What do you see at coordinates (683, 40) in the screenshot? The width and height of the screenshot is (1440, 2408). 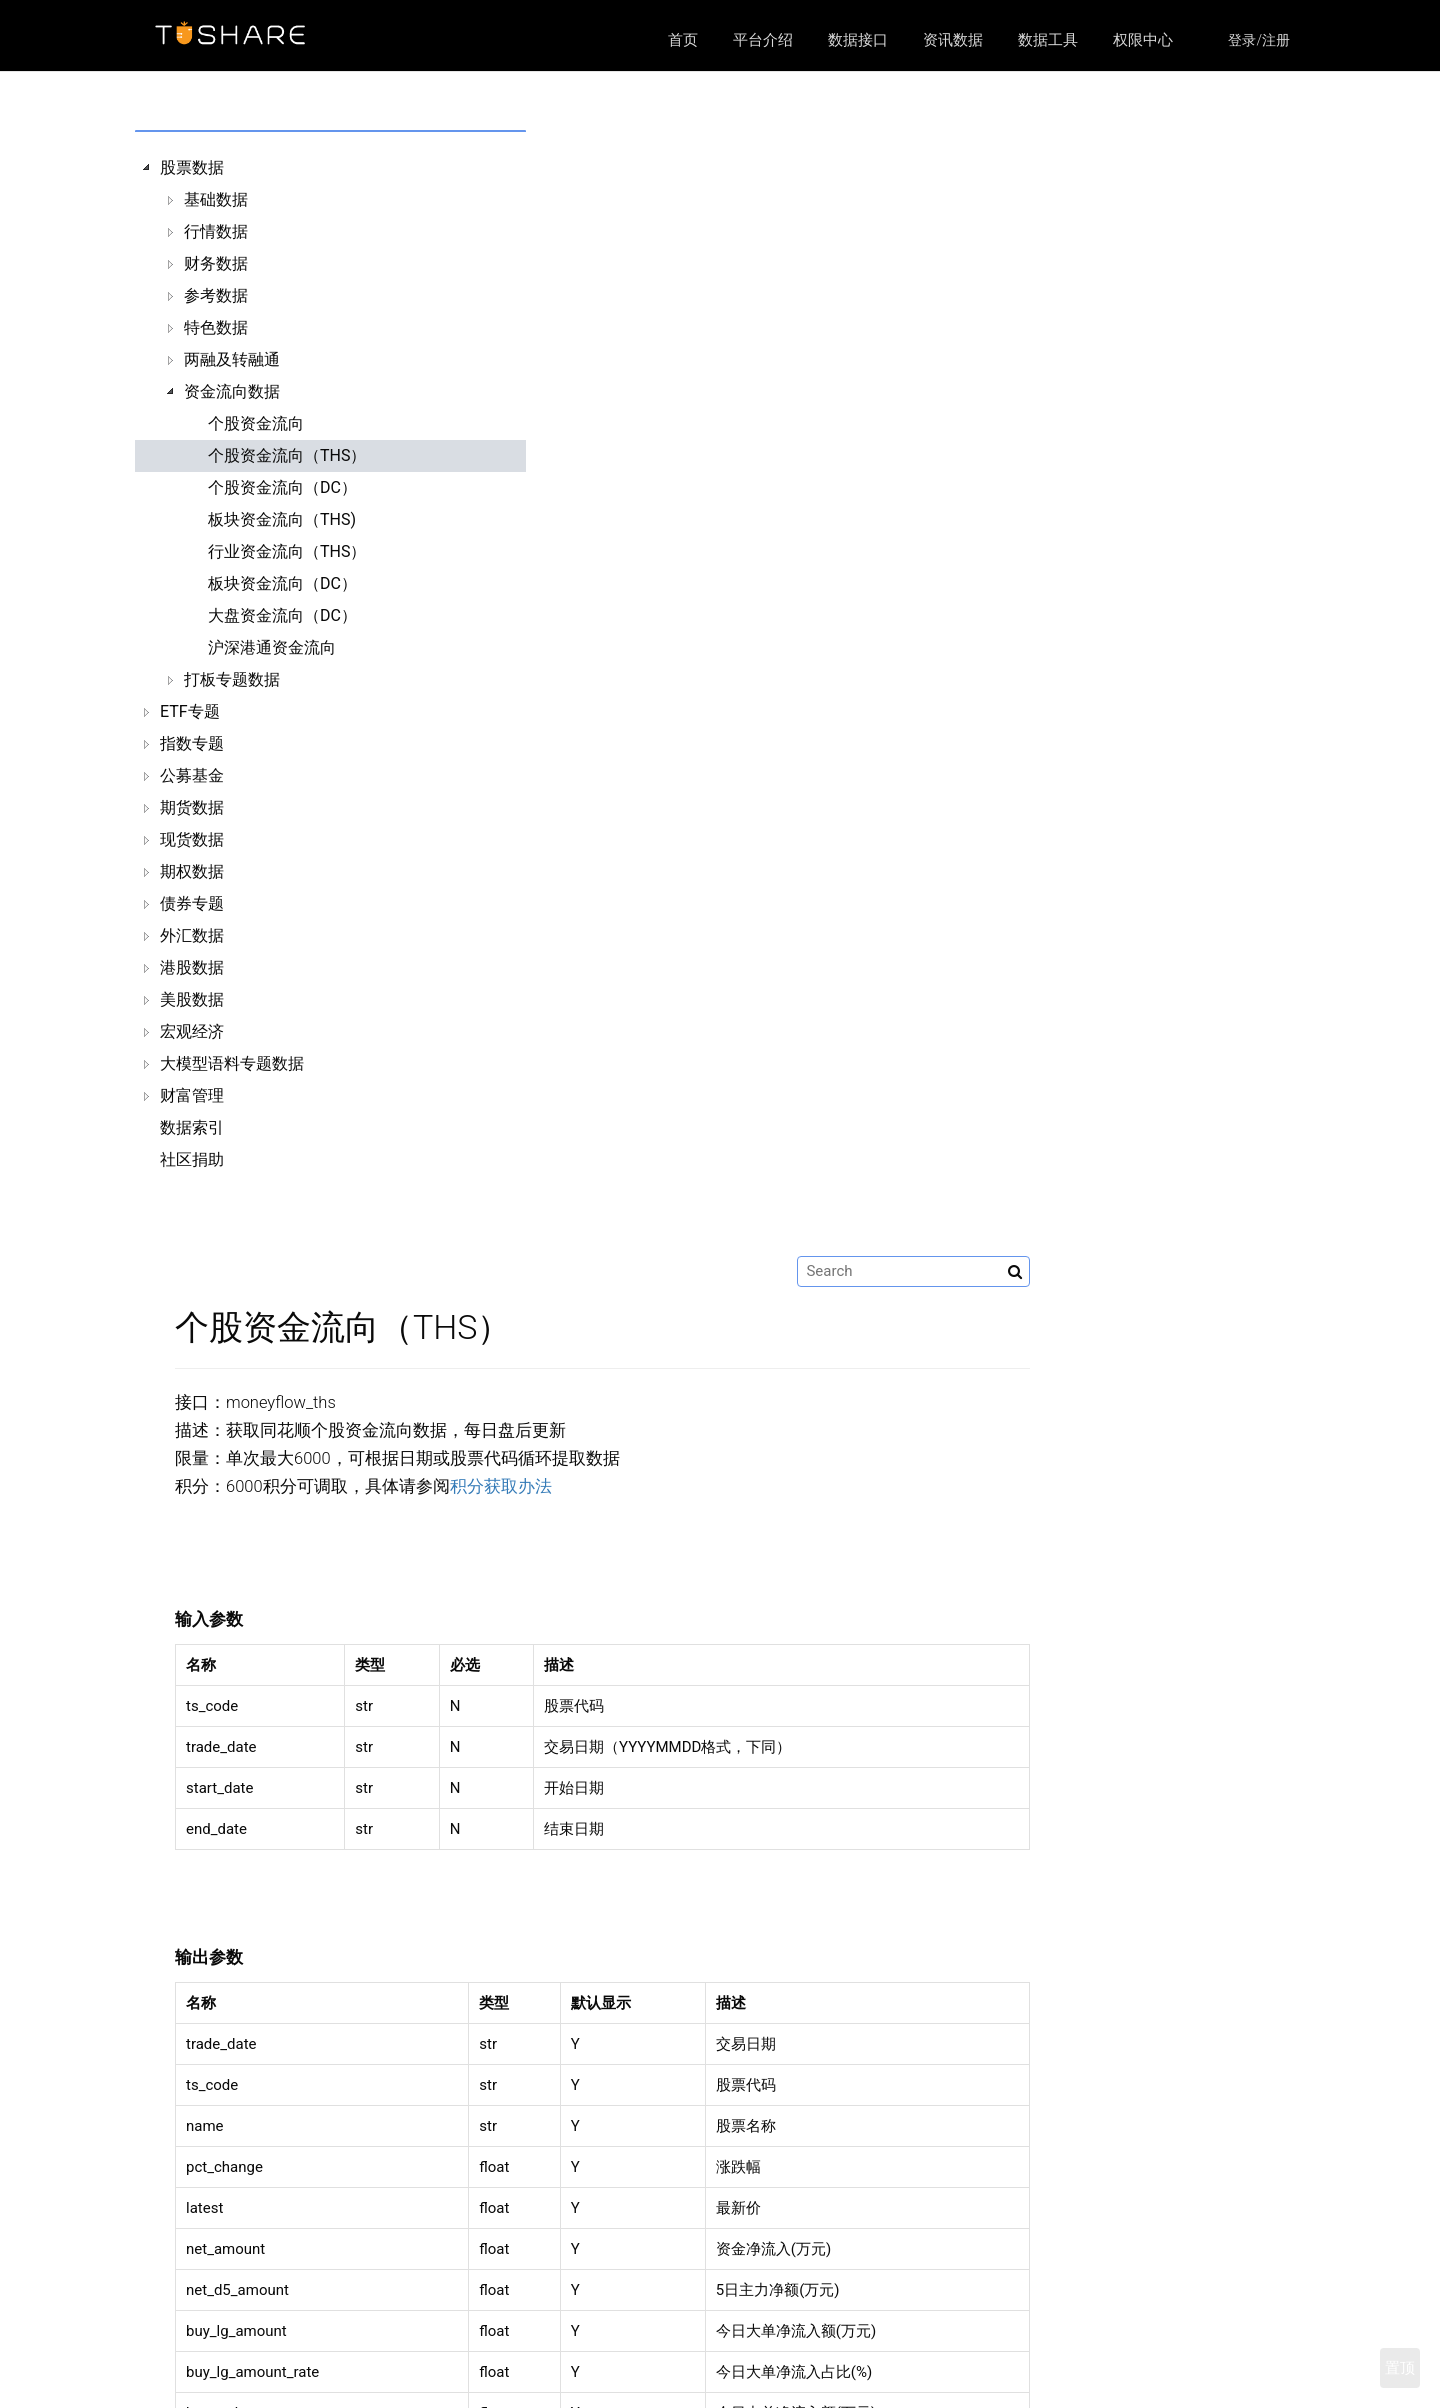 I see `首页` at bounding box center [683, 40].